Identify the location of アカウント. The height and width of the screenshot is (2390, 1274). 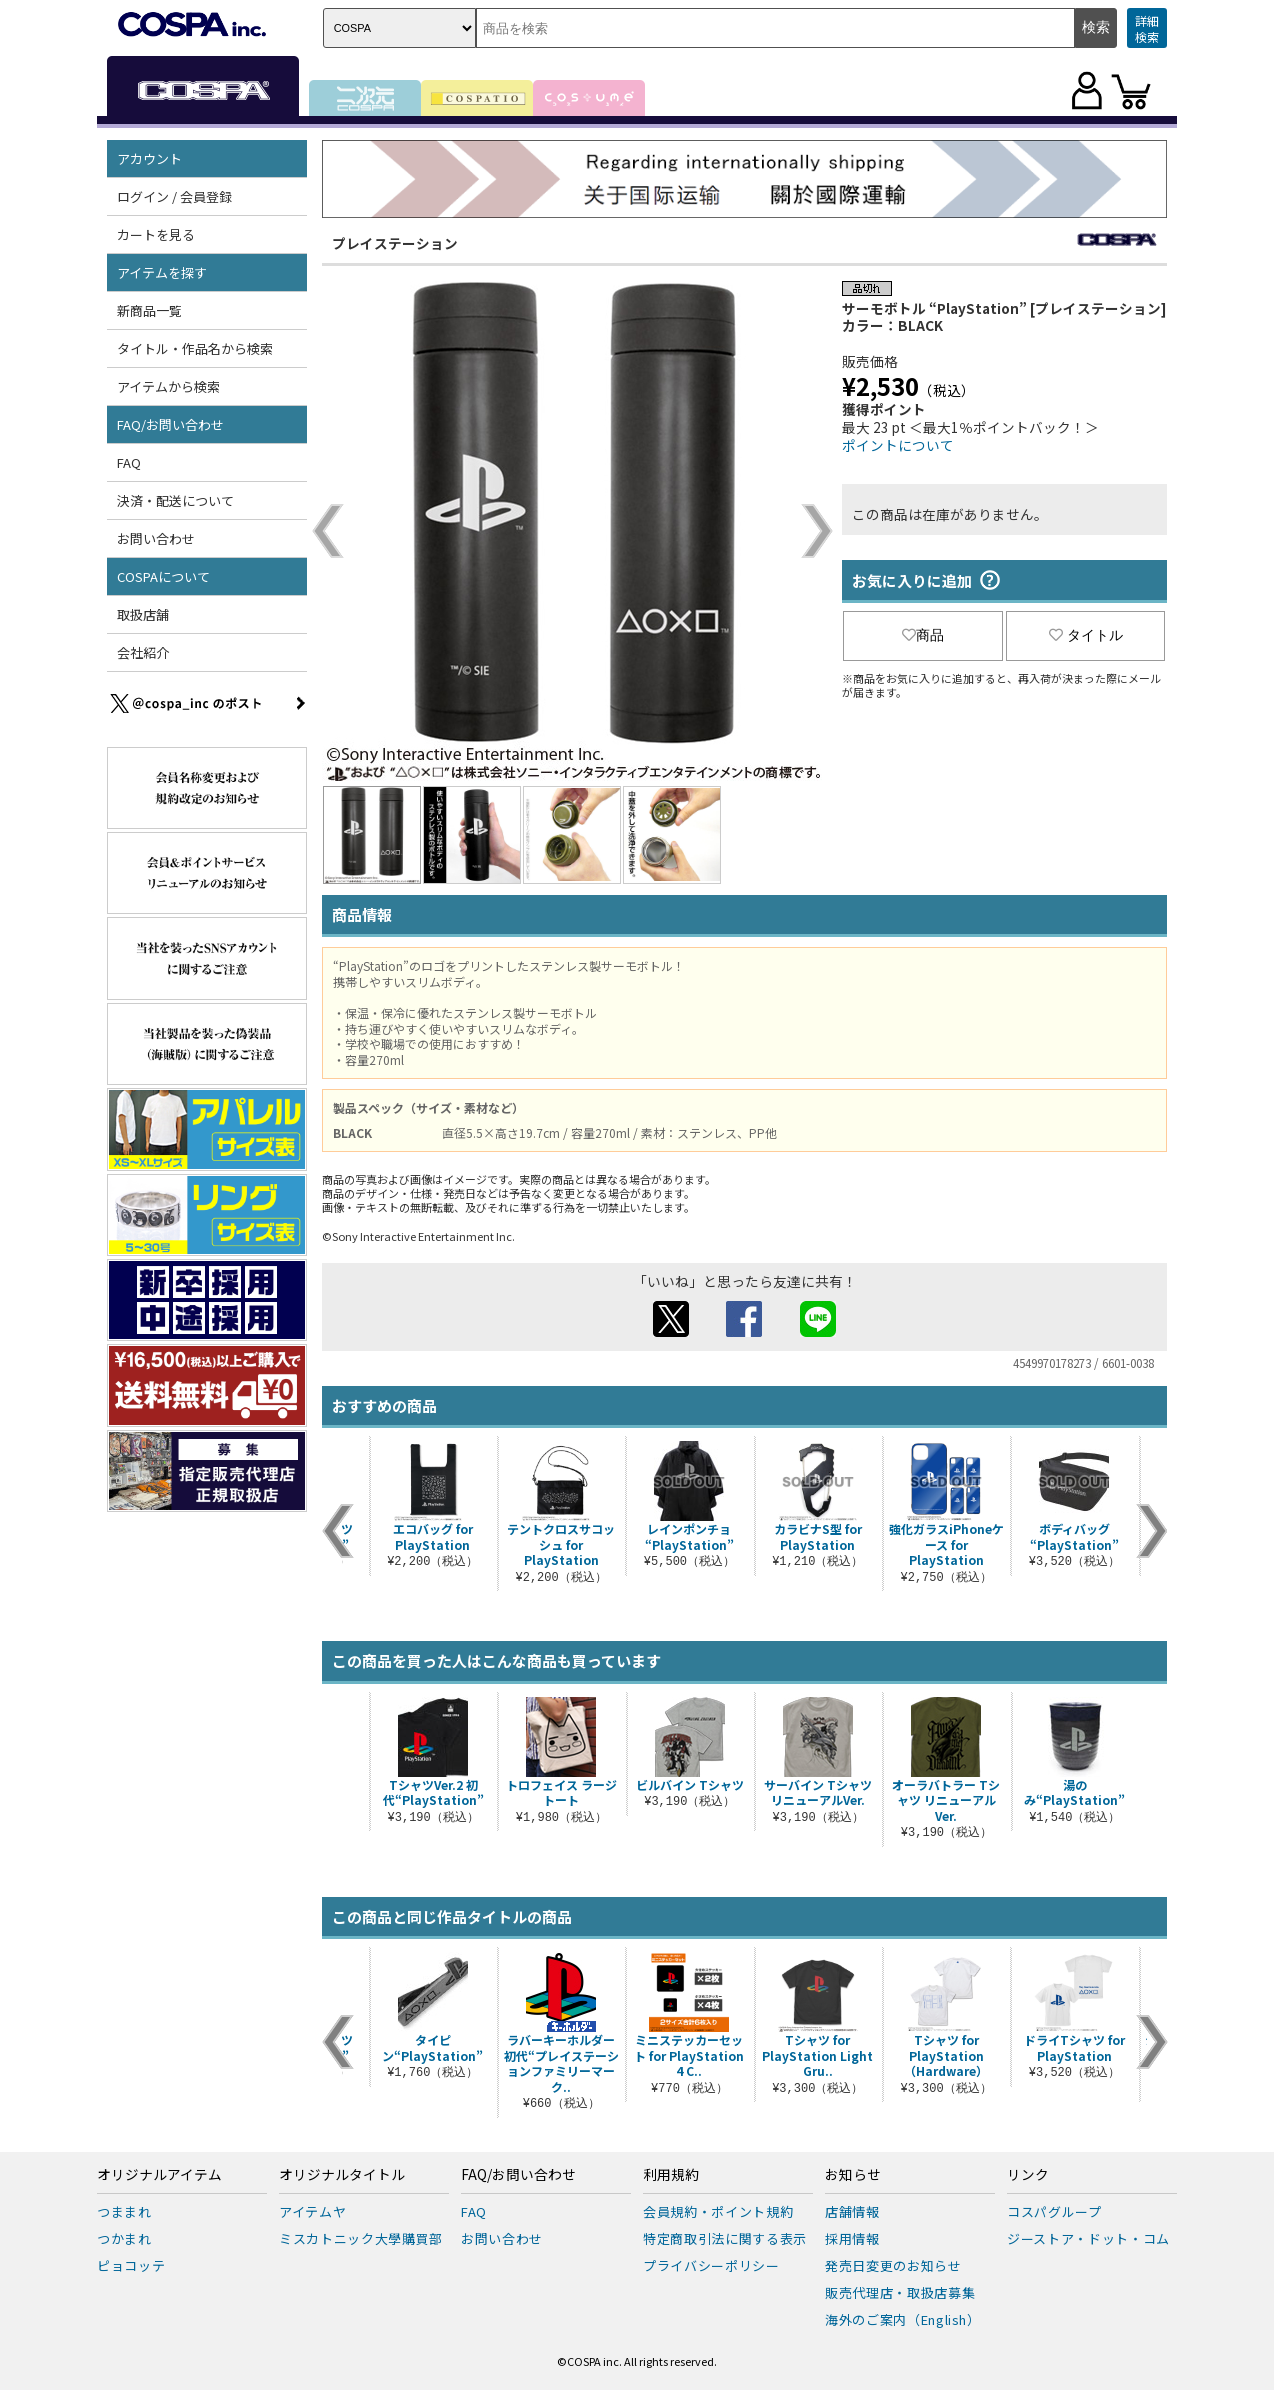
(149, 158).